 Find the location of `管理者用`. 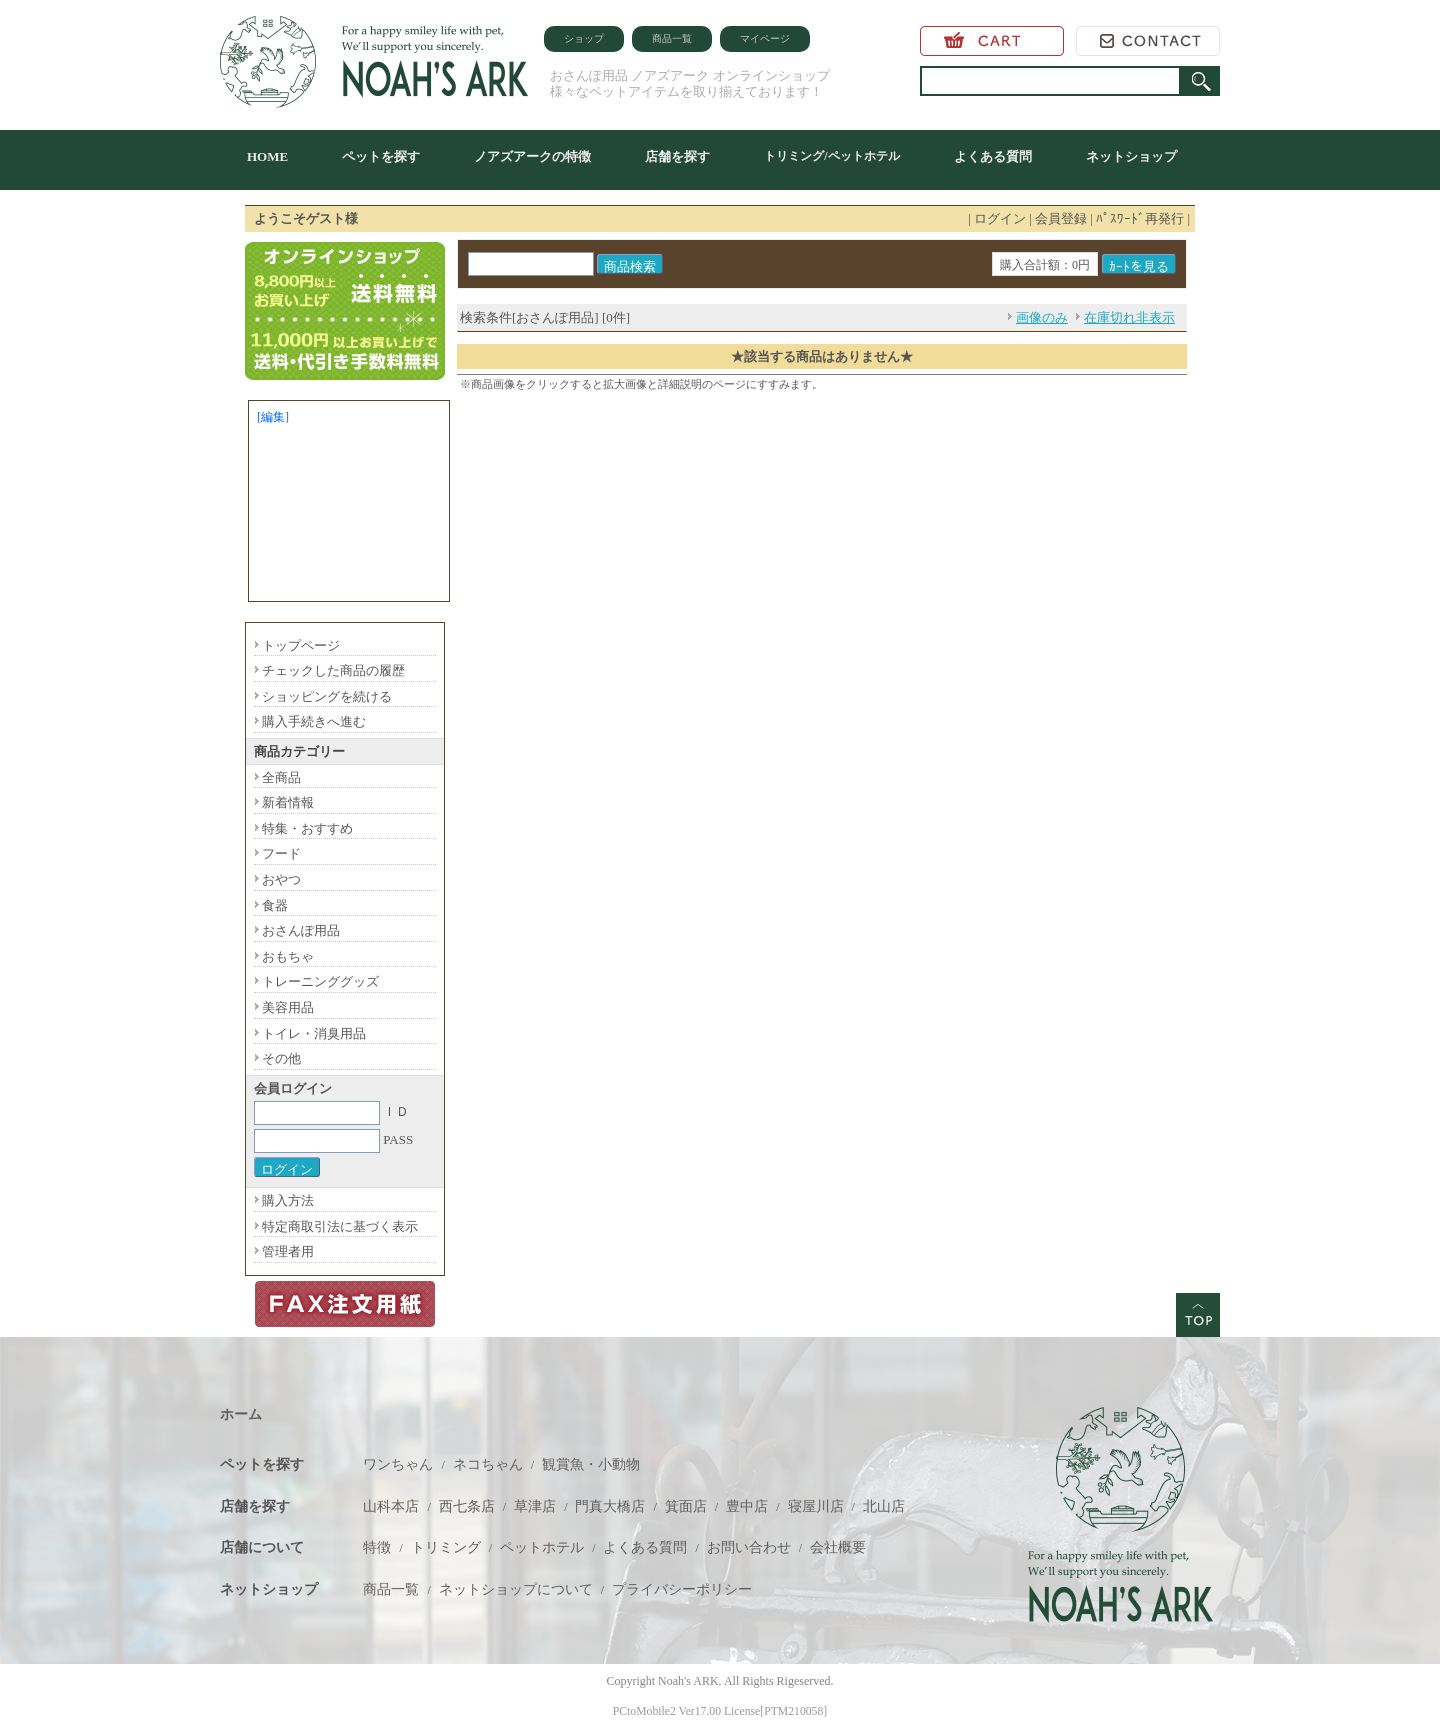

管理者用 is located at coordinates (288, 1251).